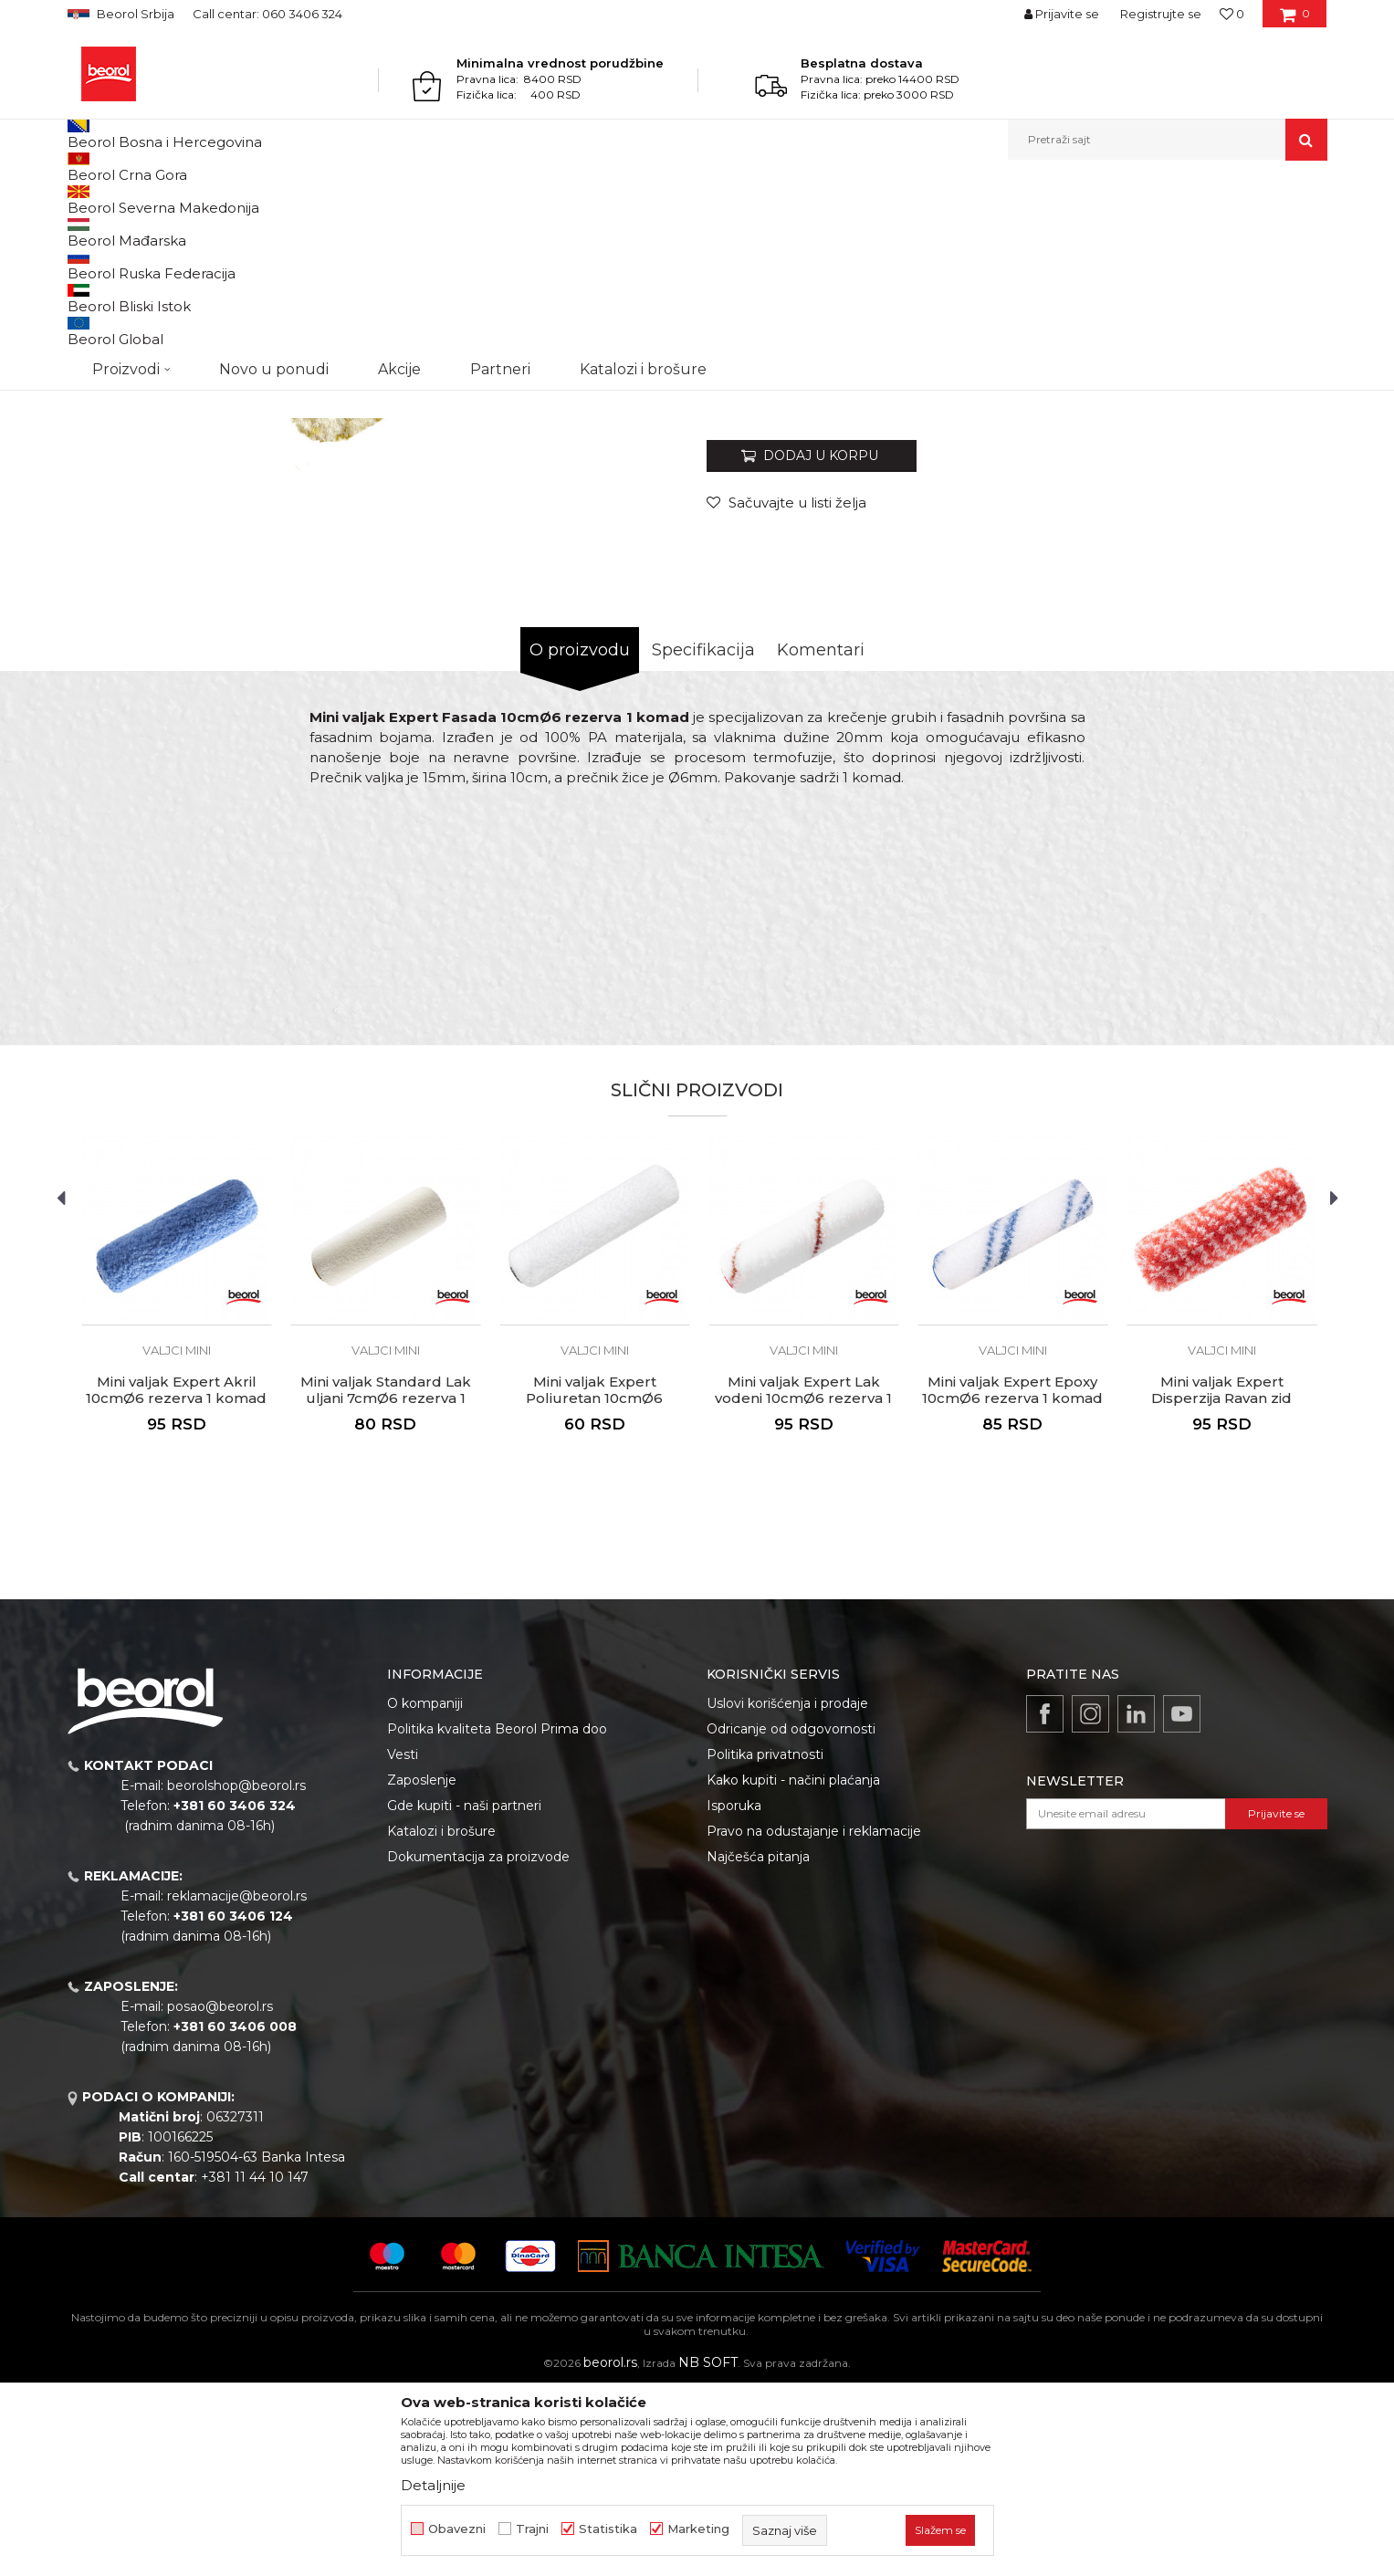  I want to click on posao@beorol.rs, so click(220, 2194).